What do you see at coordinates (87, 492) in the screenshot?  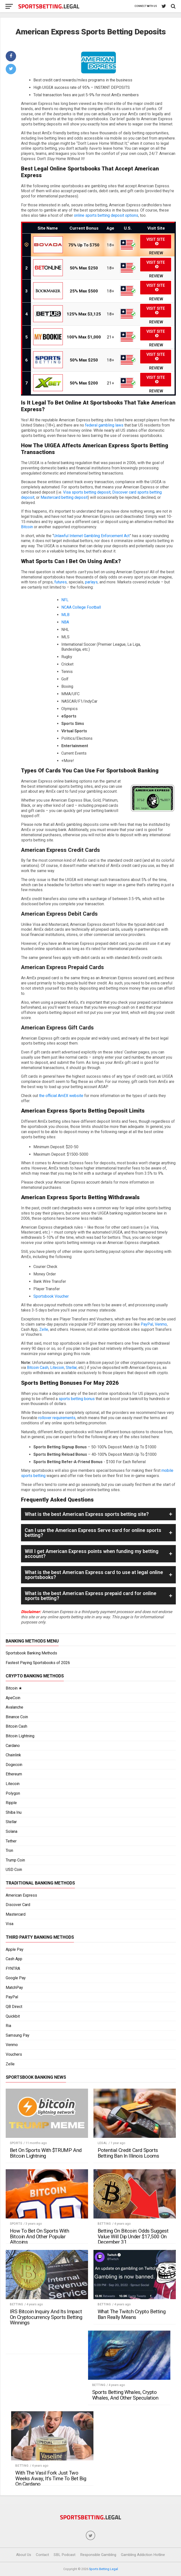 I see `Visa sports betting deposit` at bounding box center [87, 492].